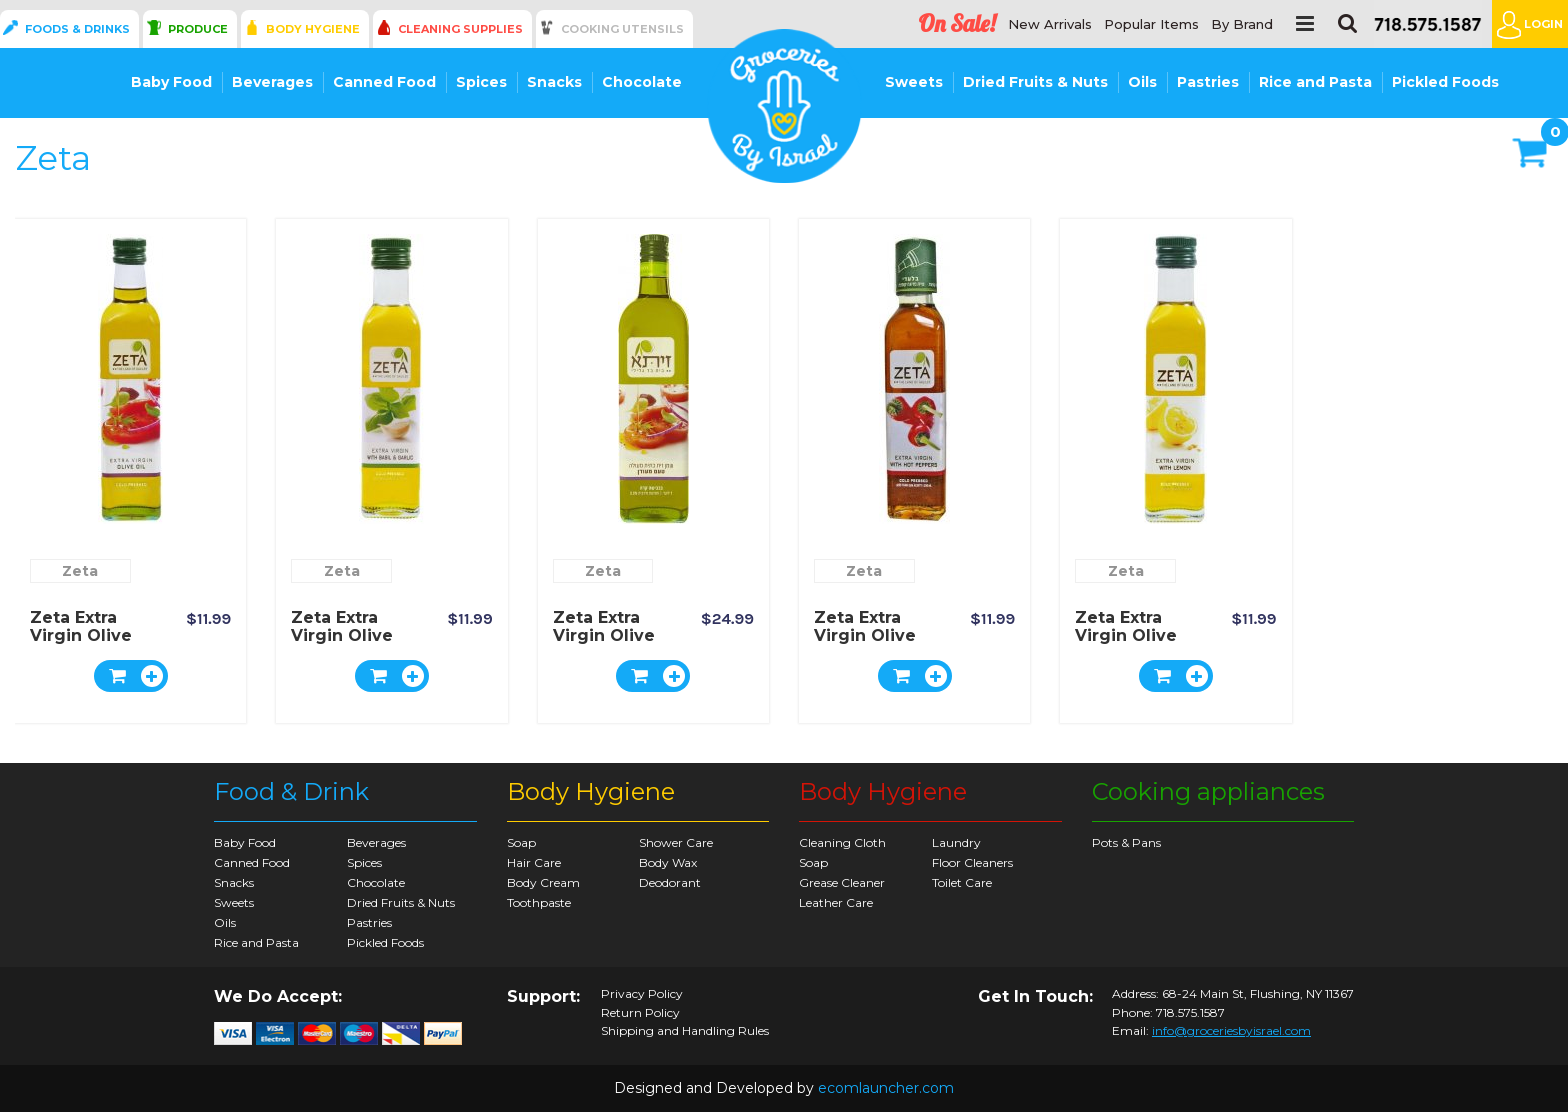 The height and width of the screenshot is (1112, 1568). What do you see at coordinates (77, 29) in the screenshot?
I see `Foods & Drinks` at bounding box center [77, 29].